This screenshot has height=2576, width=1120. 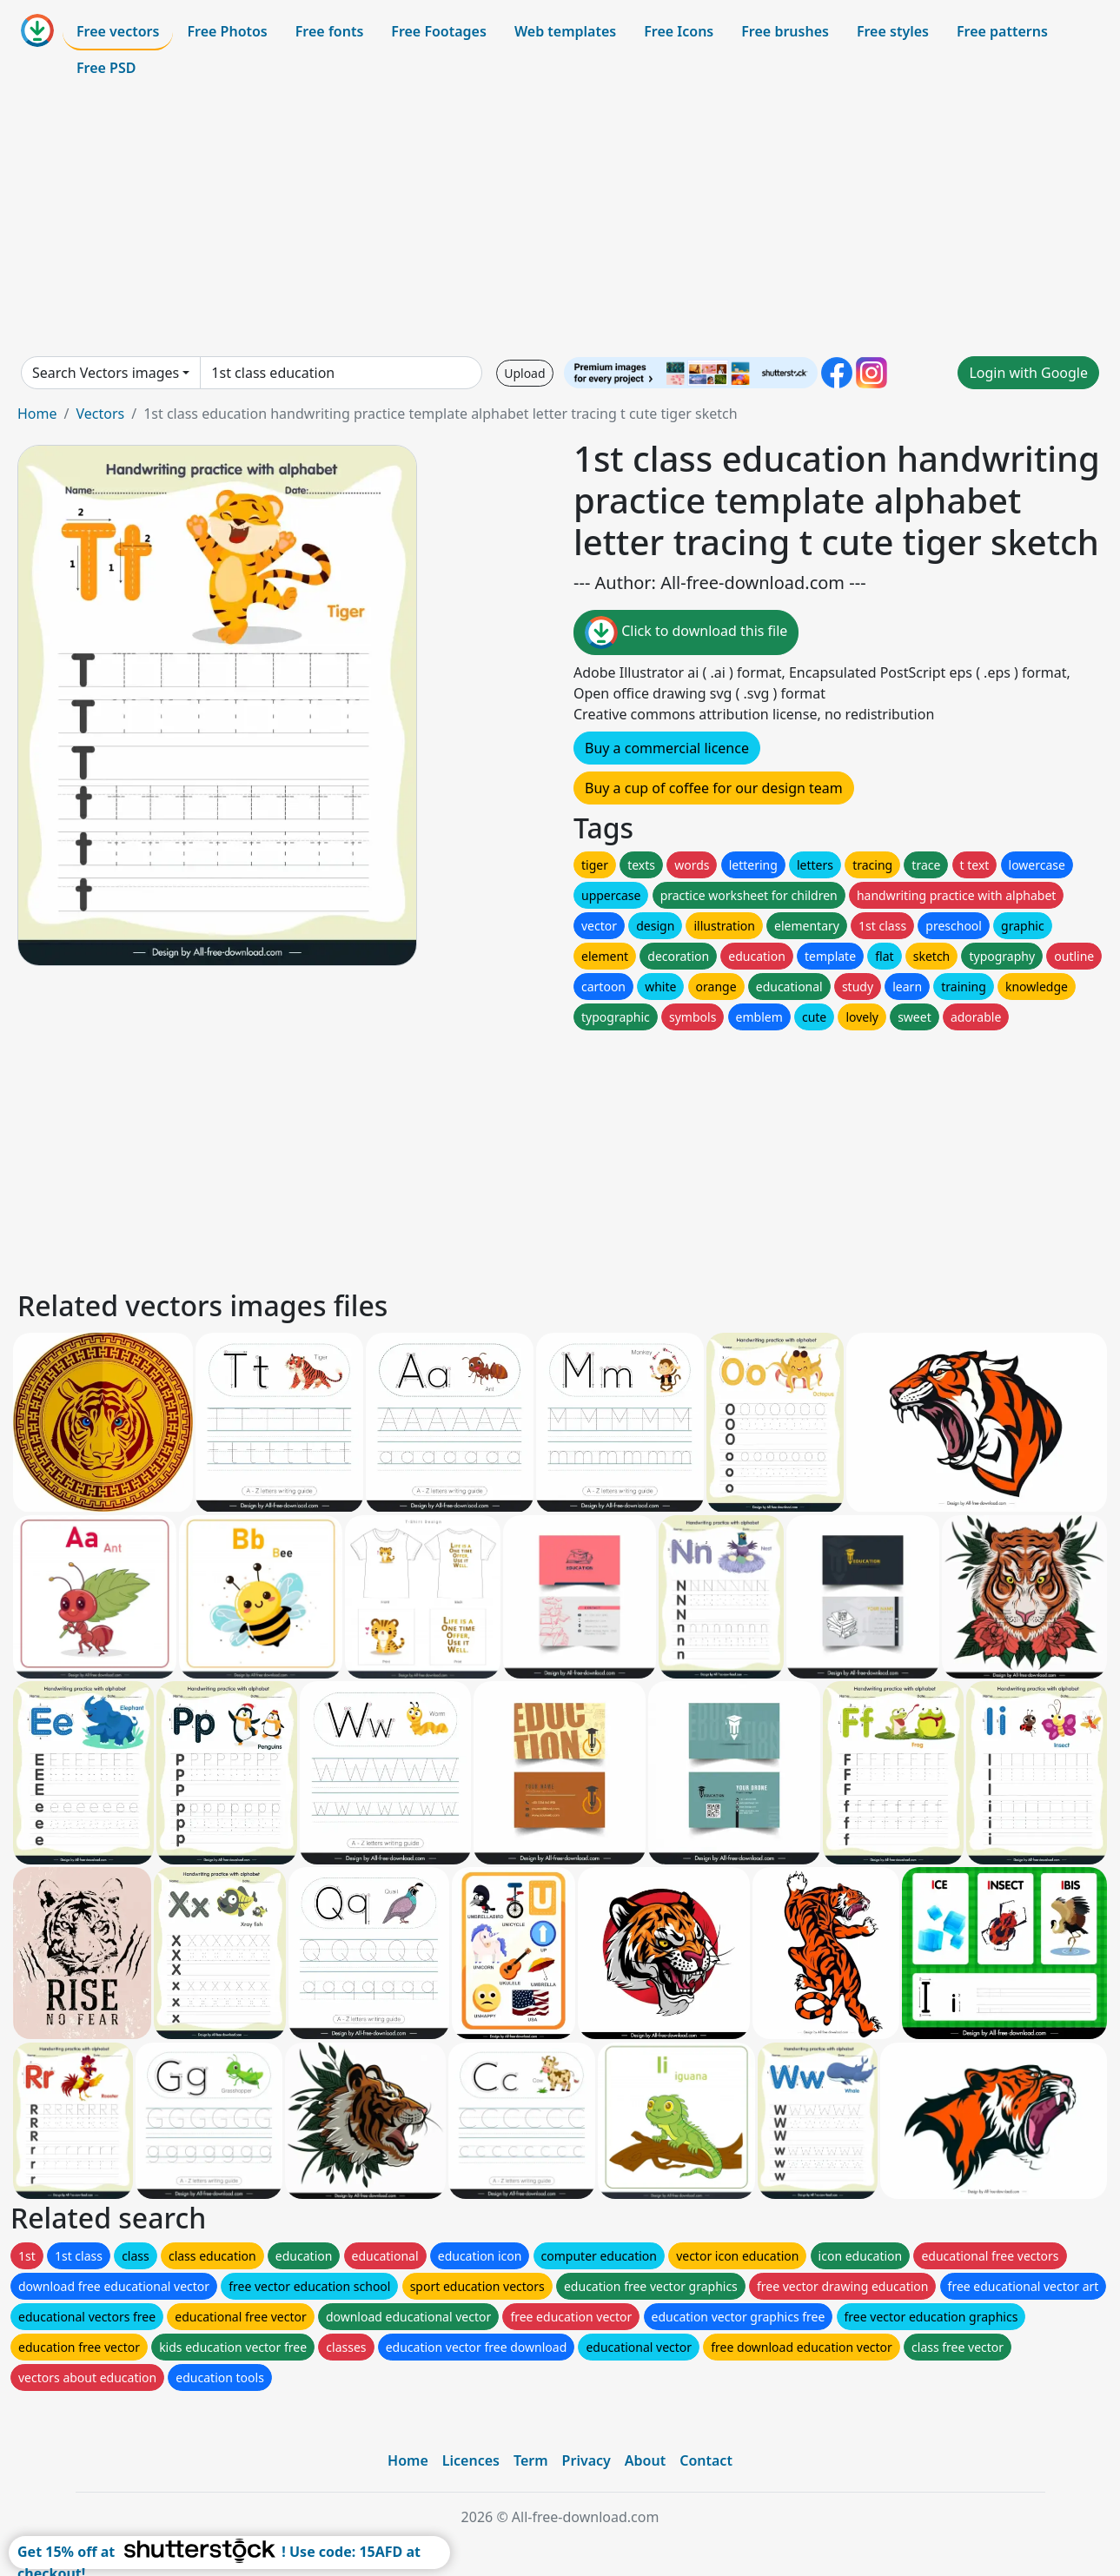 I want to click on Free patterns, so click(x=1002, y=31).